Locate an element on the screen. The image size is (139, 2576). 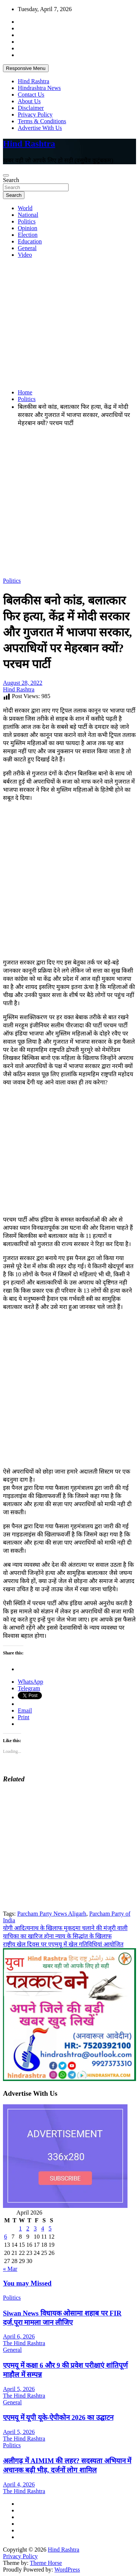
Hindrashtra News is located at coordinates (39, 88).